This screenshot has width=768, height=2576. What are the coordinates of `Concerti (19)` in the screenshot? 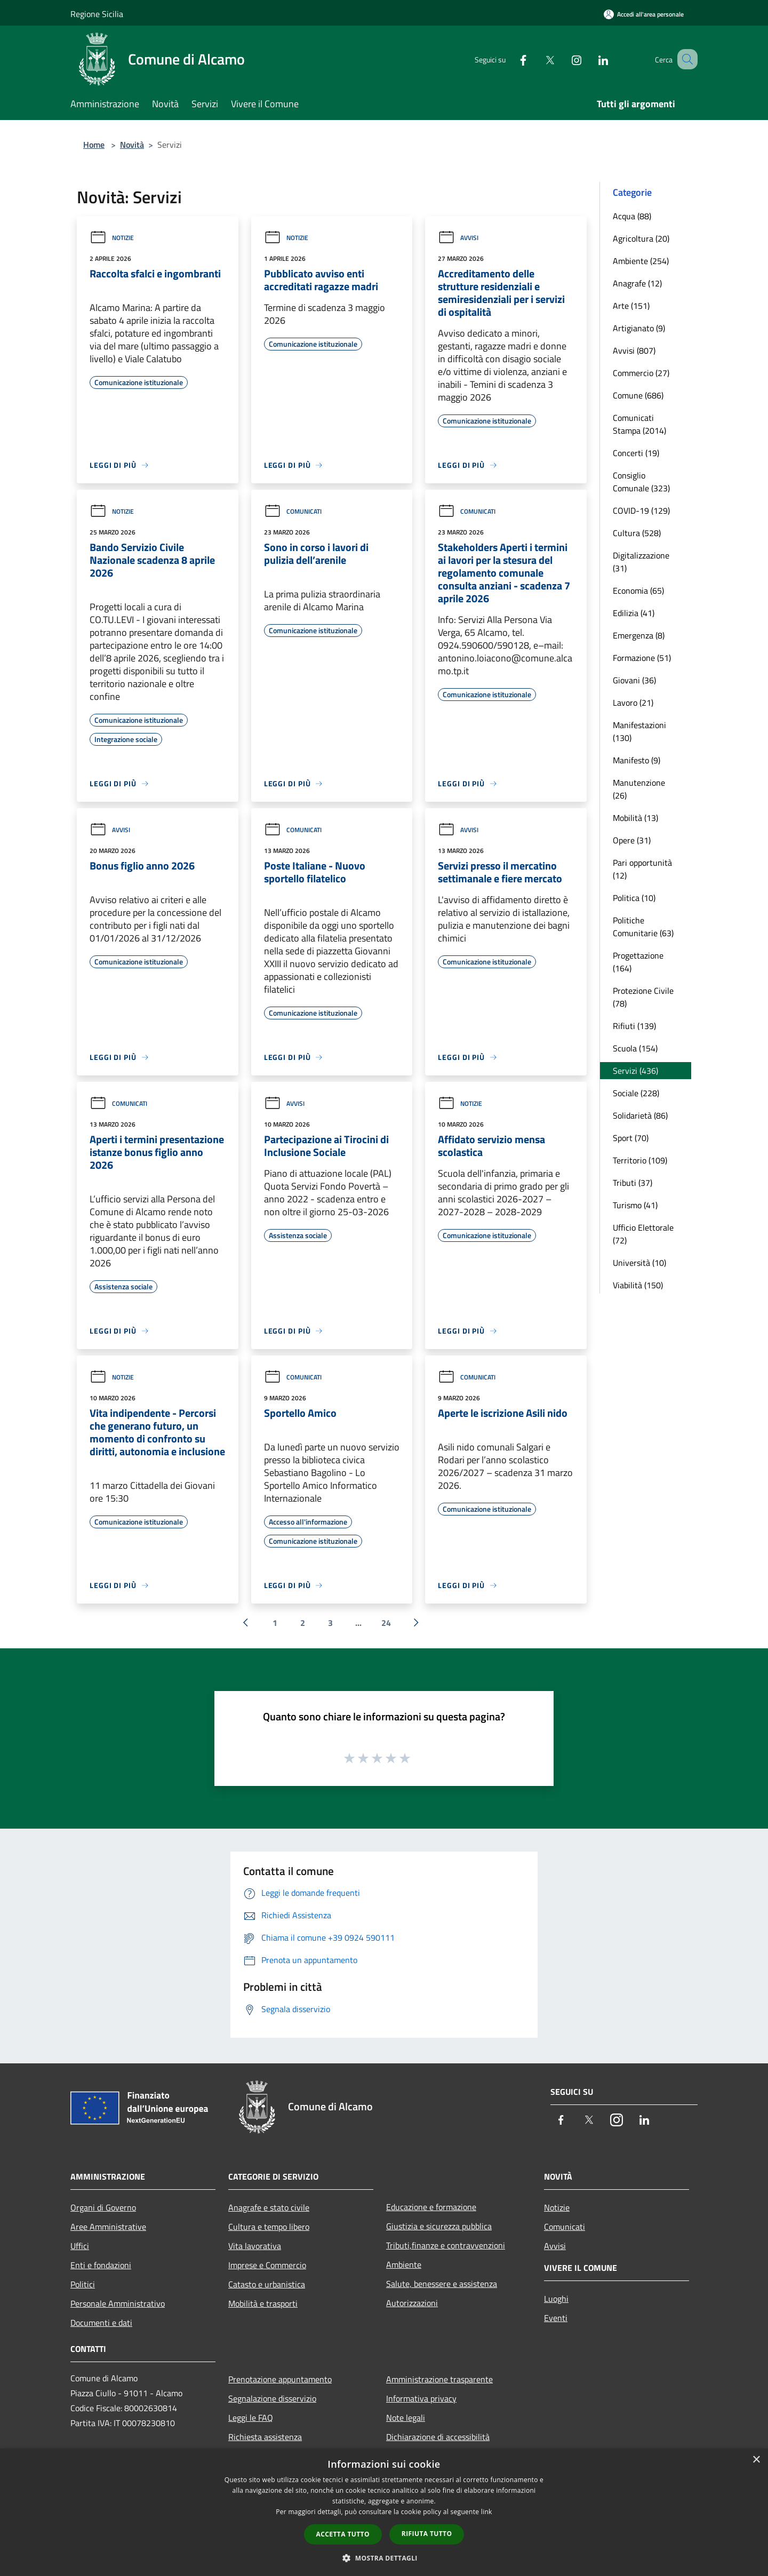 It's located at (636, 452).